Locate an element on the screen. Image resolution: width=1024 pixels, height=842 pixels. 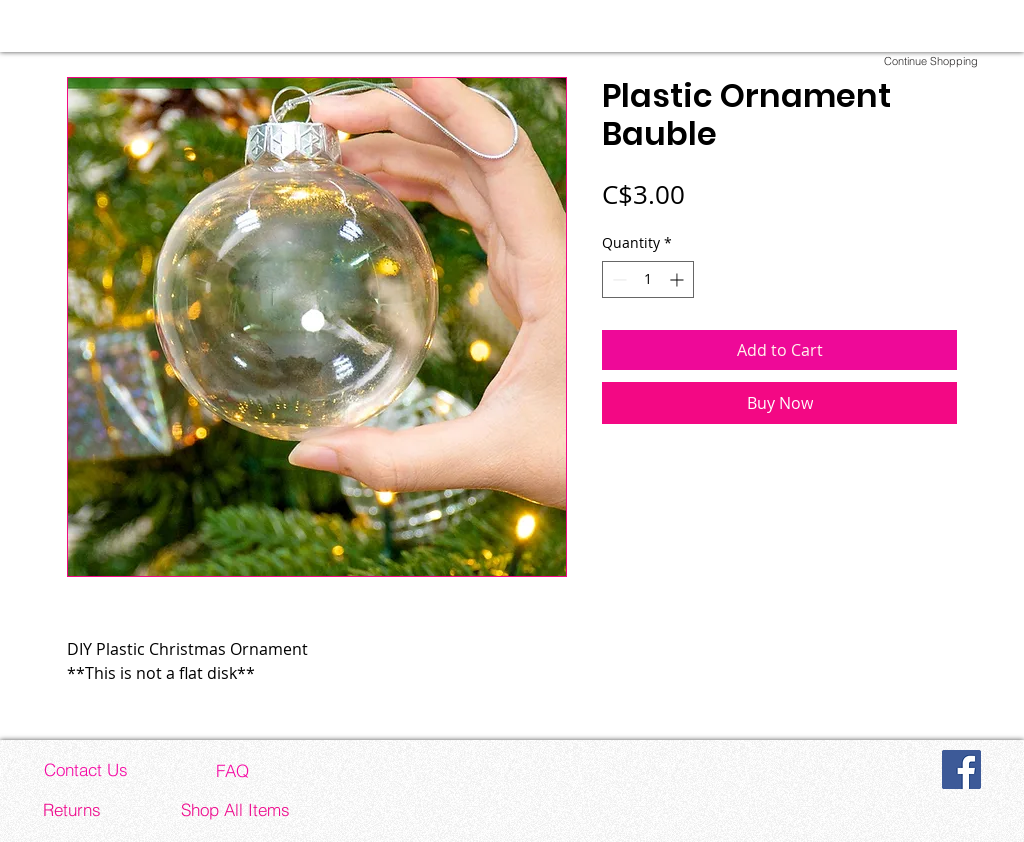
[spinbutton] is located at coordinates (648, 279).